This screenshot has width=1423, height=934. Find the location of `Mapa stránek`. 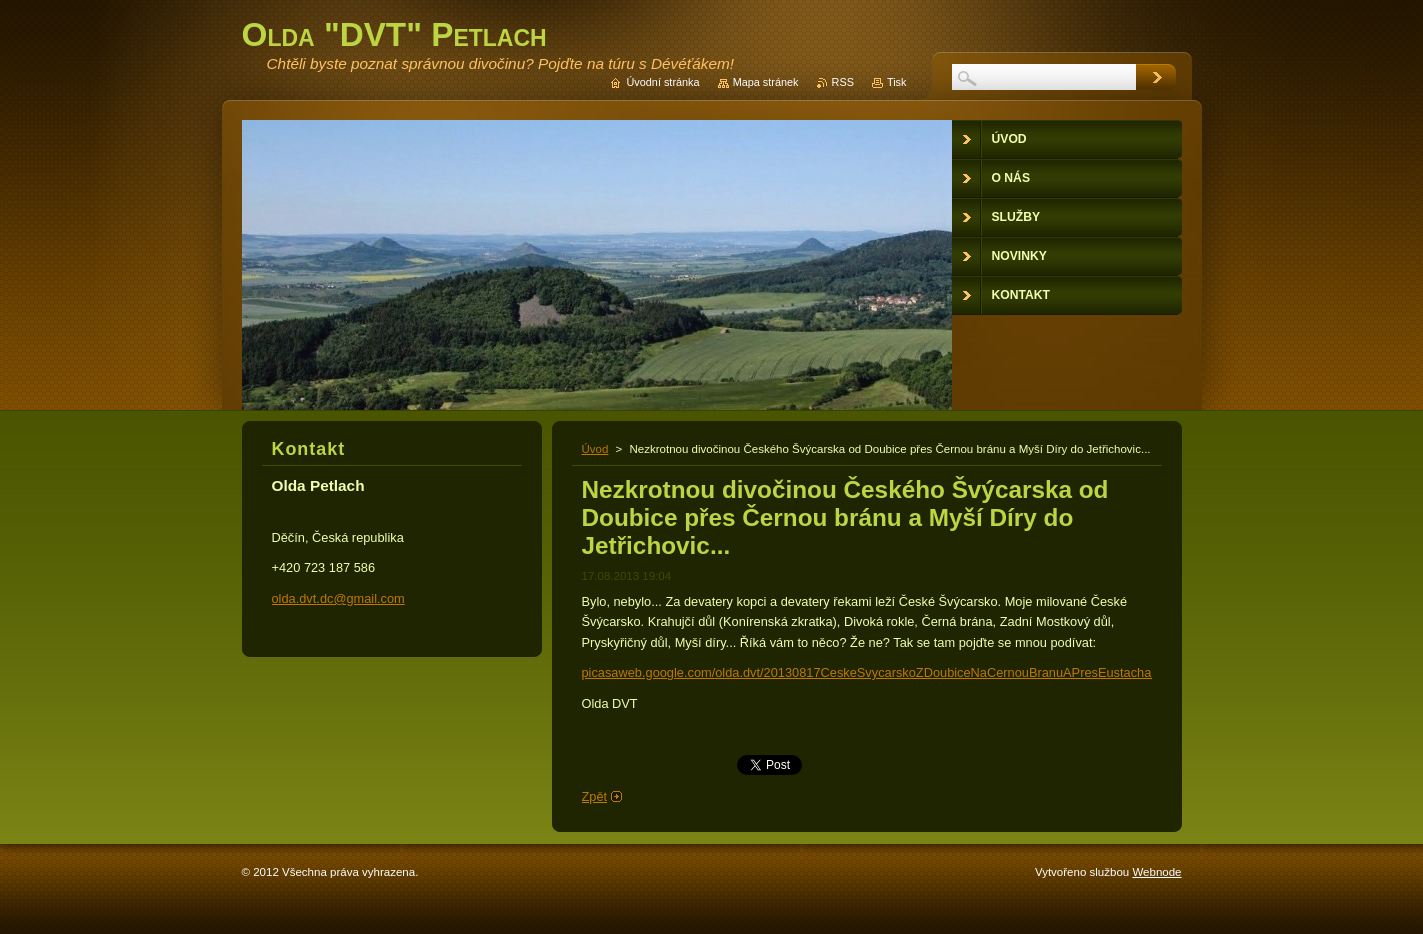

Mapa stránek is located at coordinates (766, 82).